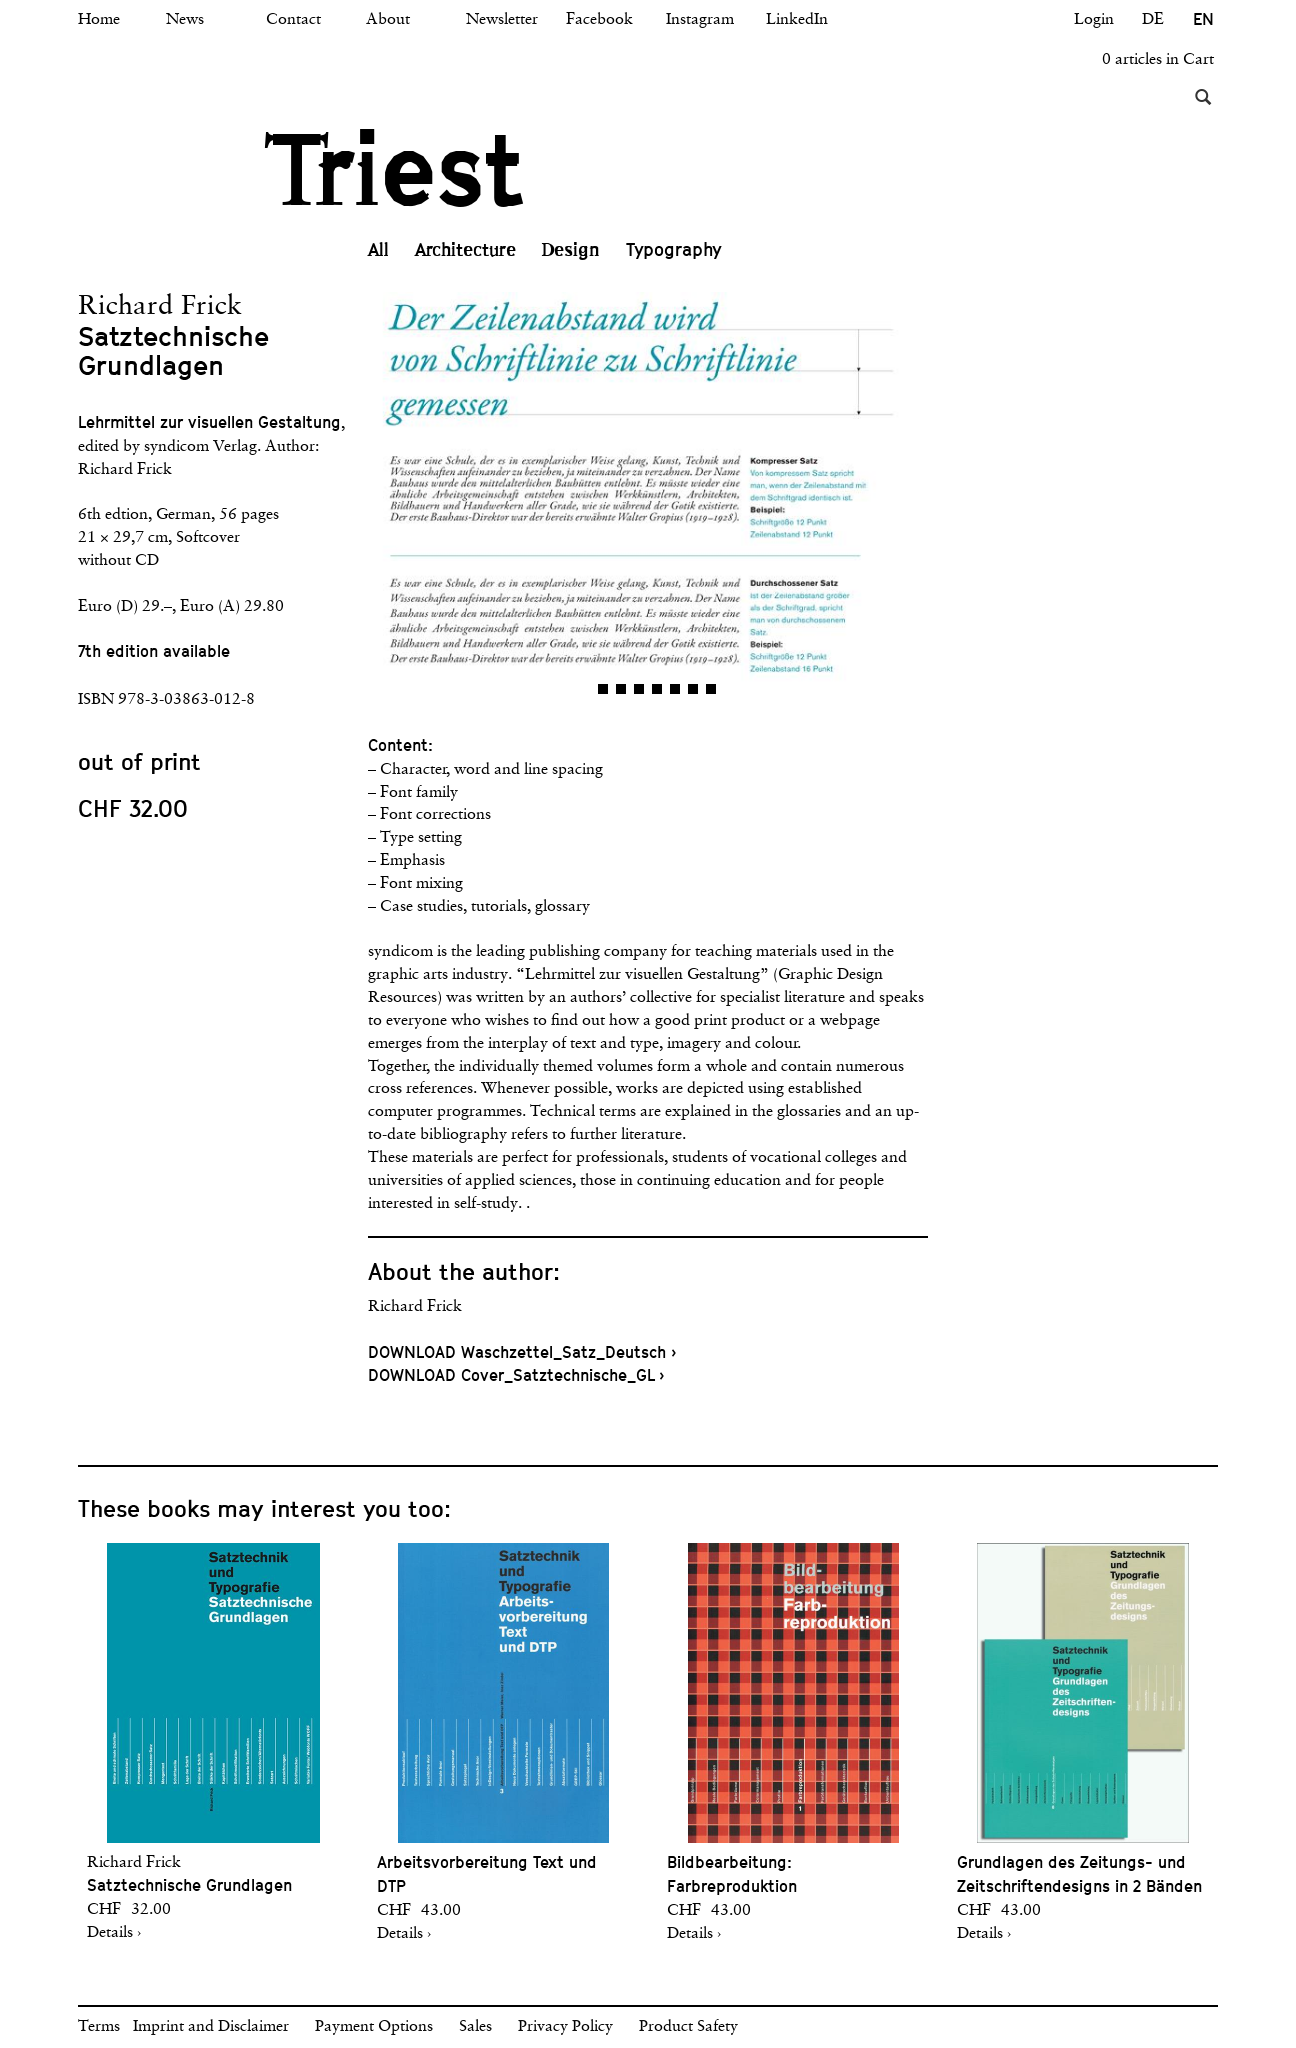 This screenshot has width=1296, height=2048. I want to click on About, so click(388, 20).